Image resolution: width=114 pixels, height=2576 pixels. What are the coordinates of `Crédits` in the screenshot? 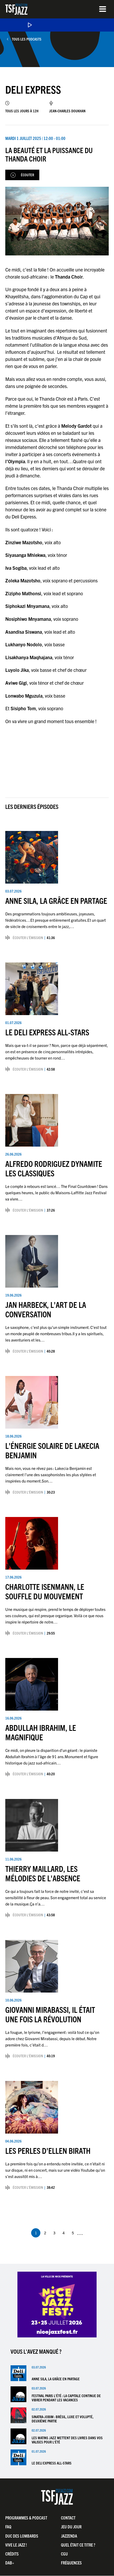 It's located at (12, 2553).